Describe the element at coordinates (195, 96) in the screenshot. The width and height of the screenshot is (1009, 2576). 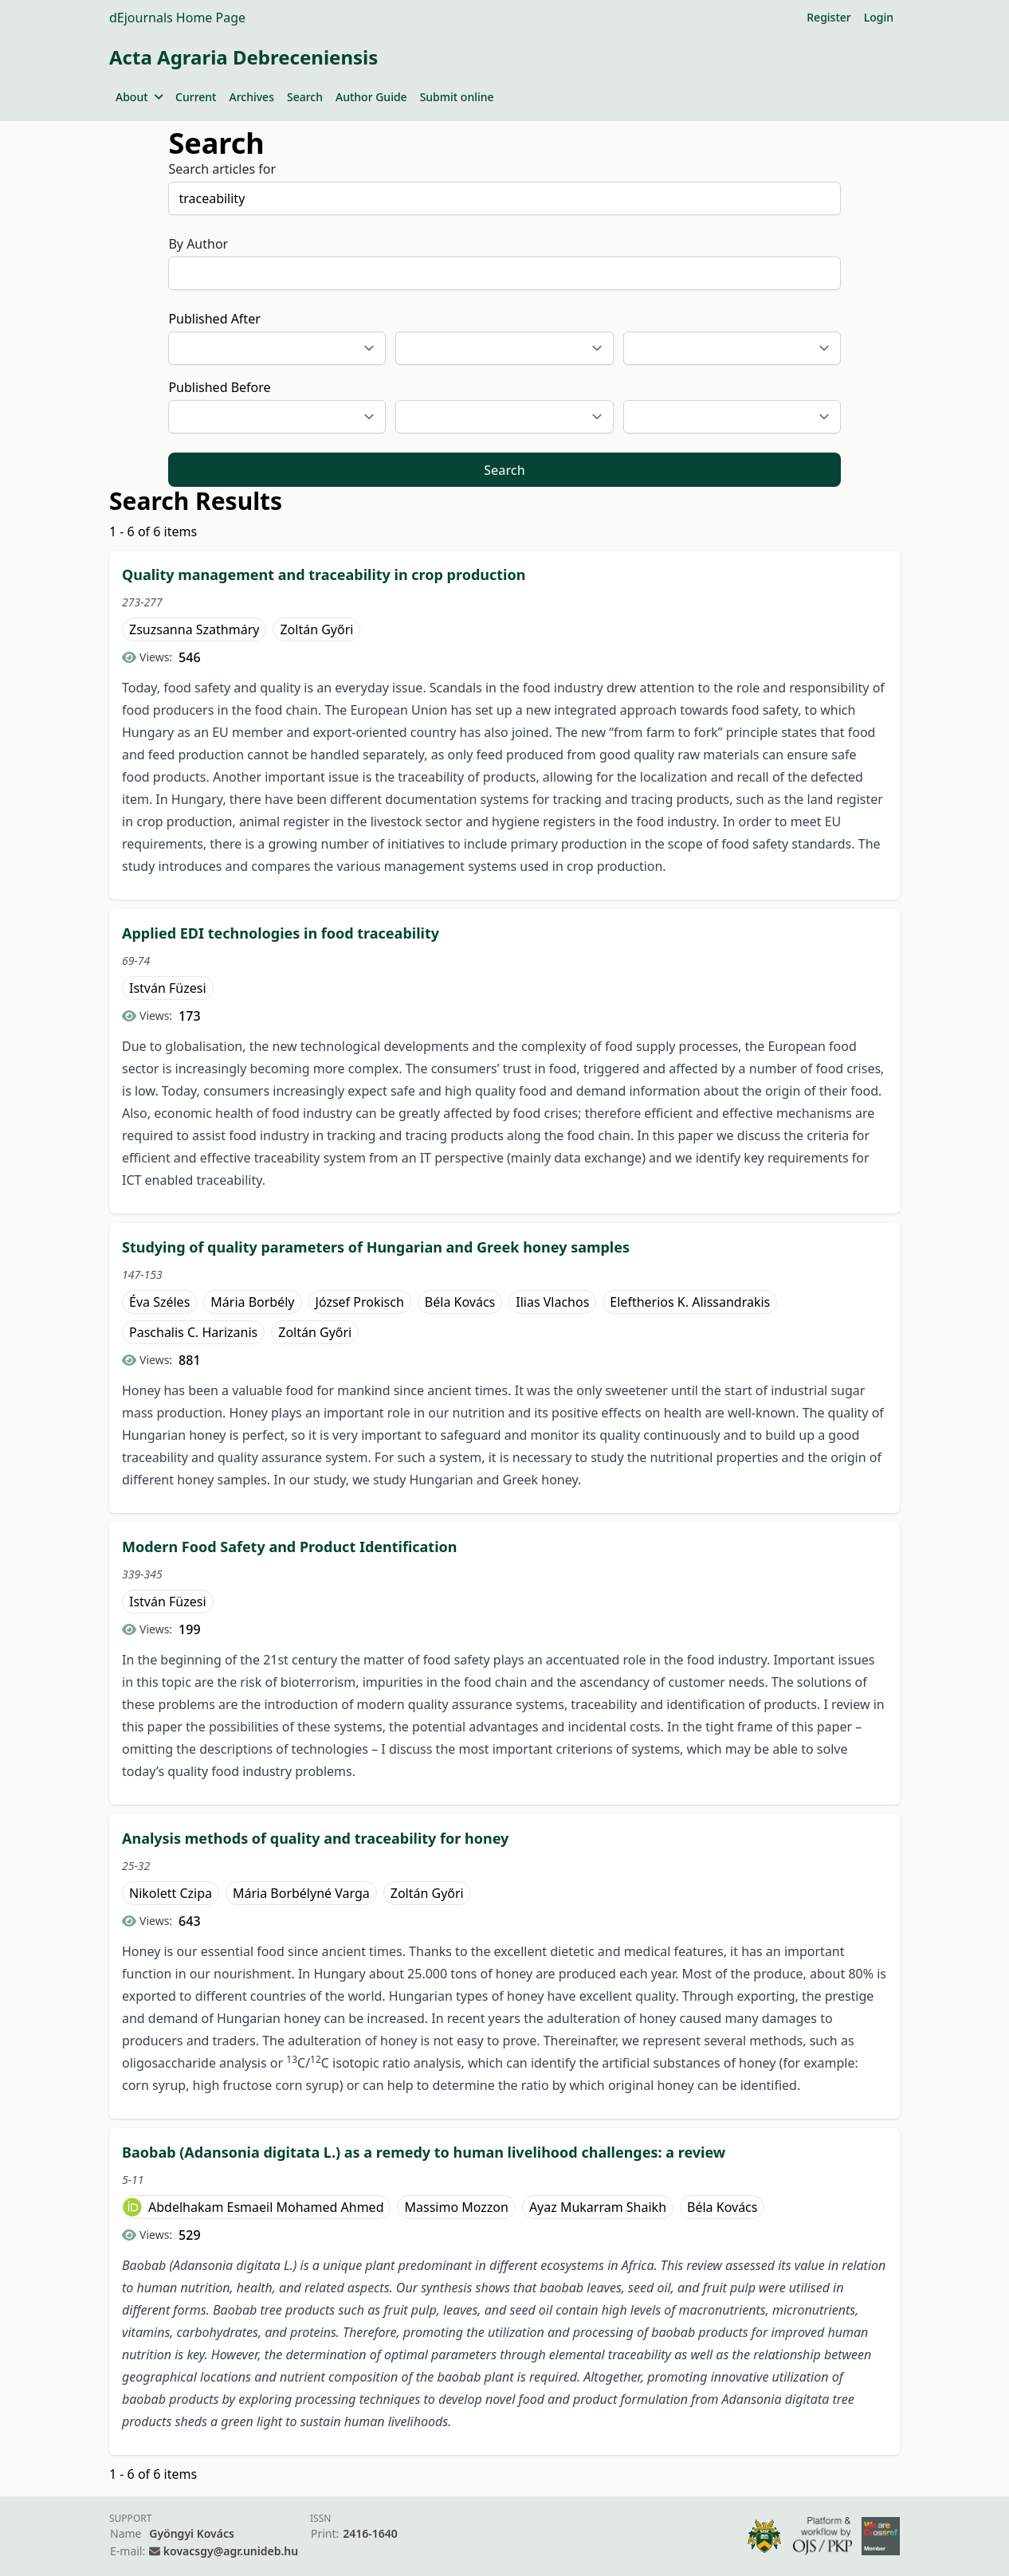
I see `Current` at that location.